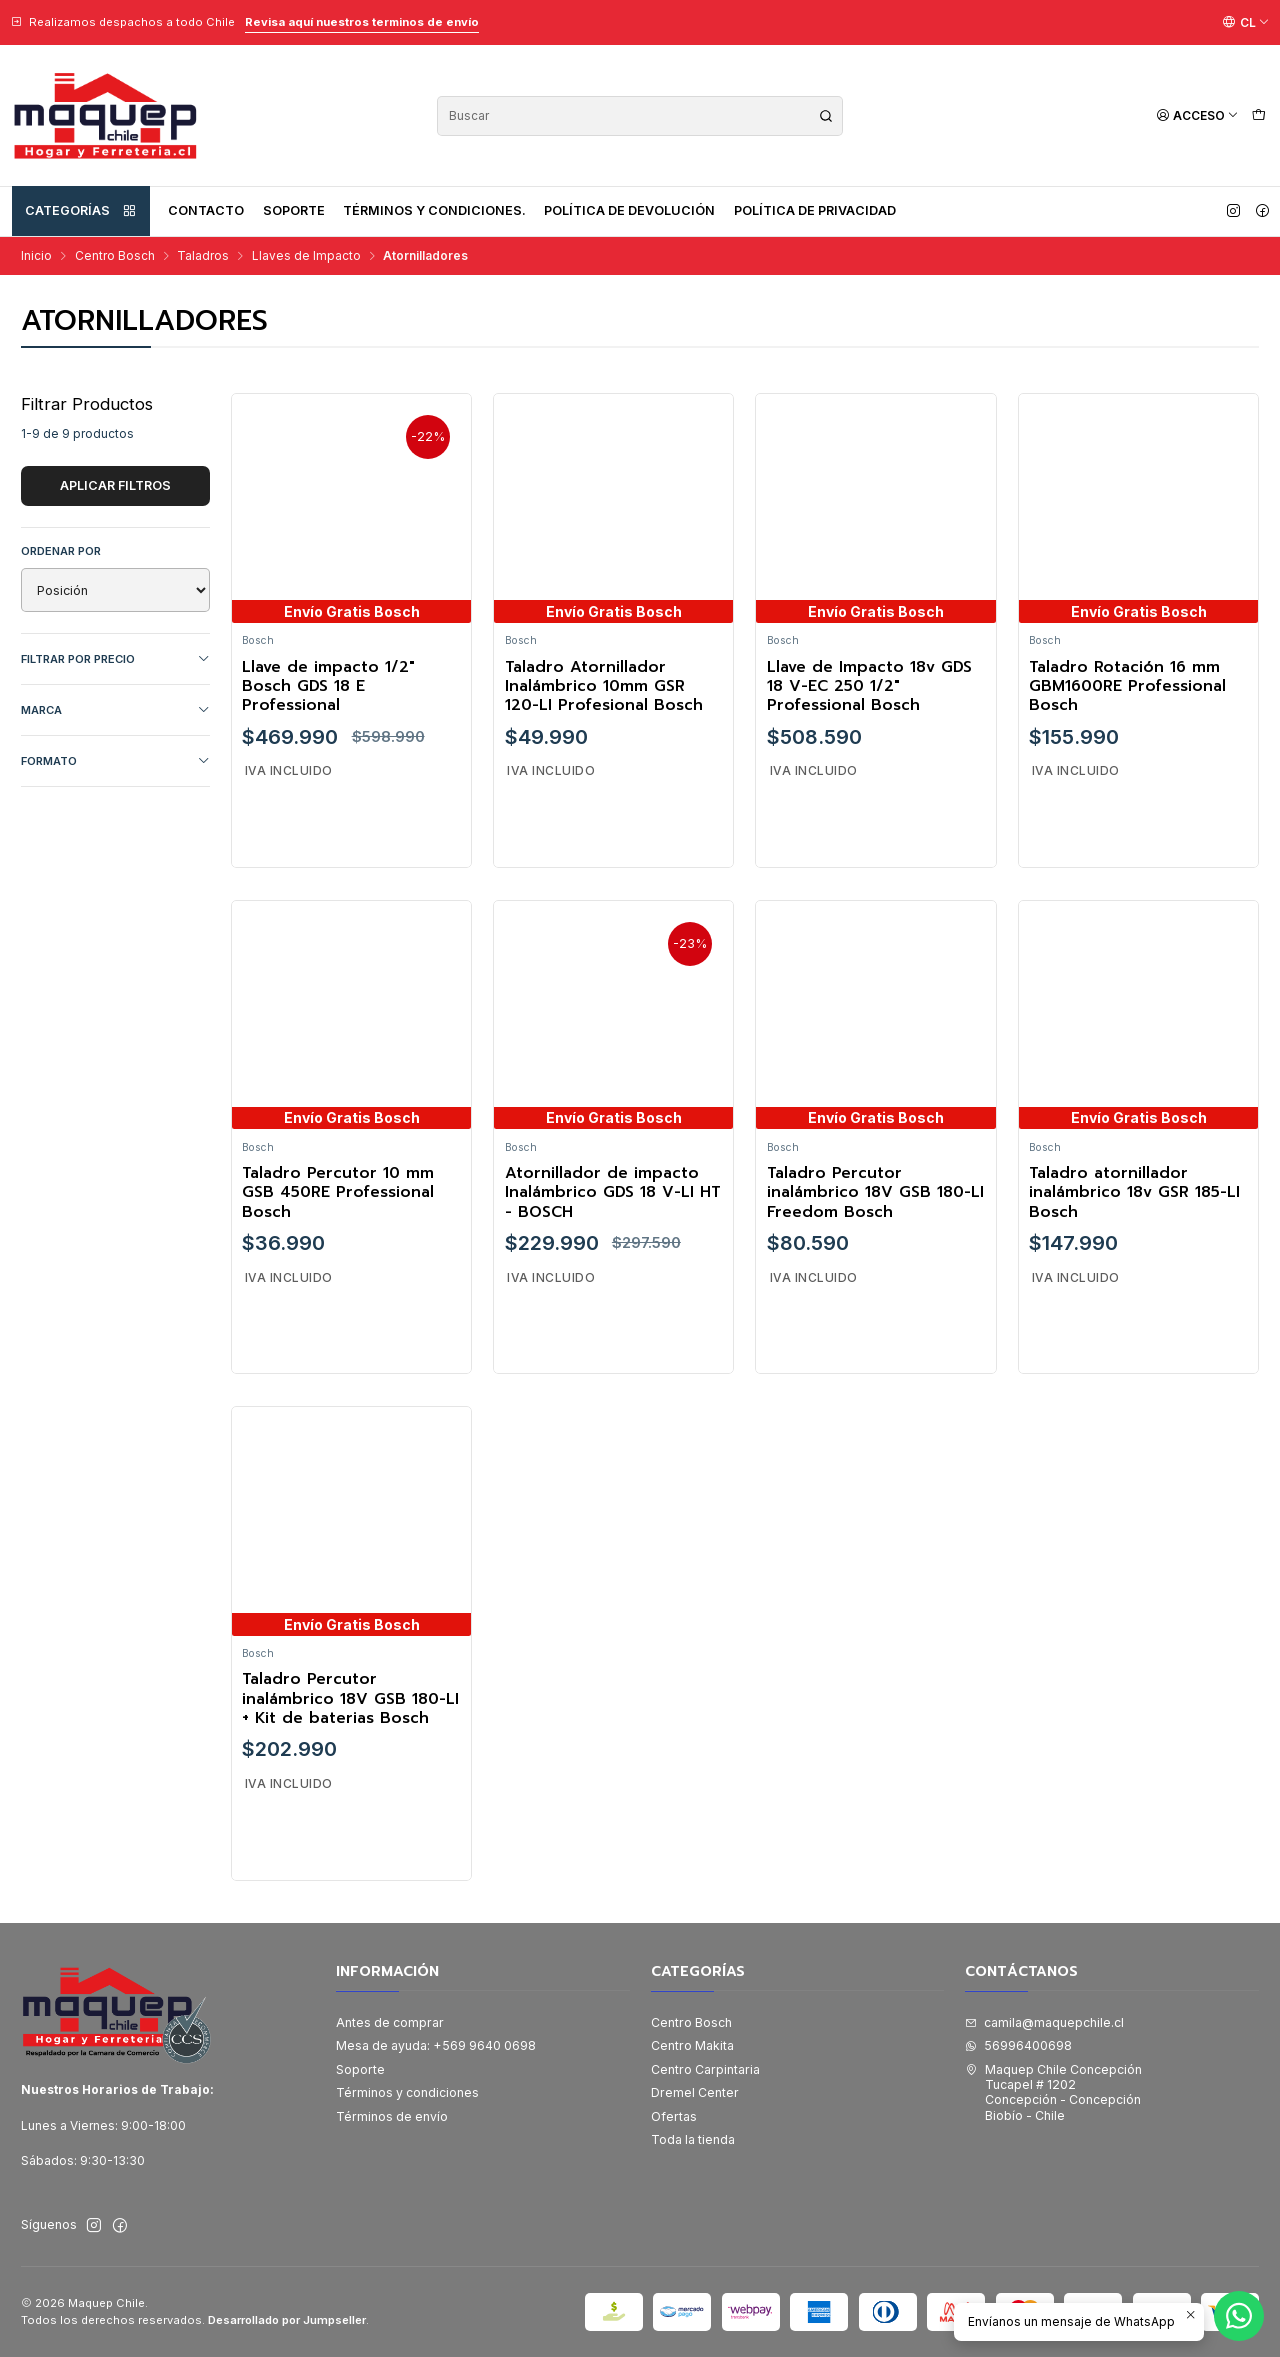  I want to click on [Acceso], so click(1197, 115).